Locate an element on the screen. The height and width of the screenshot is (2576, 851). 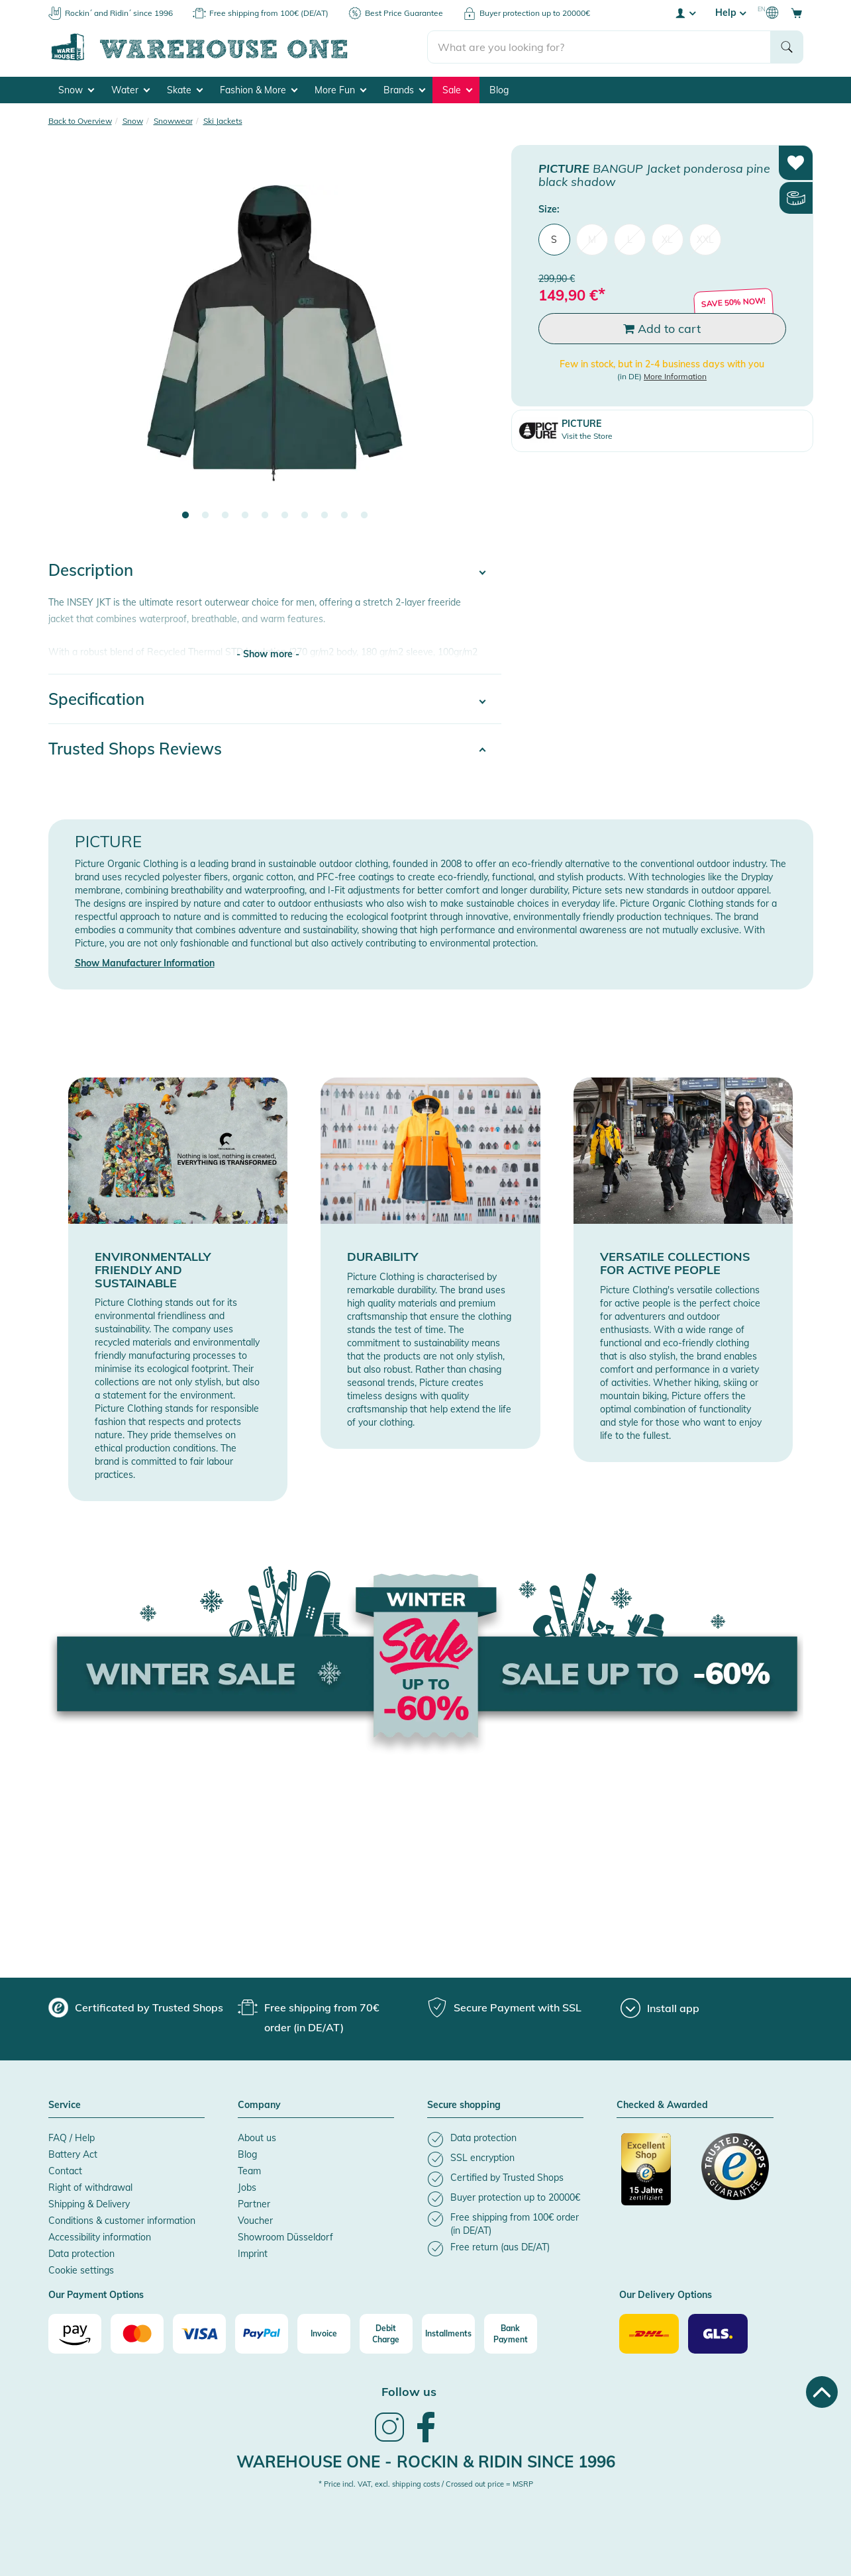
Show Manufacturer Information is located at coordinates (145, 963).